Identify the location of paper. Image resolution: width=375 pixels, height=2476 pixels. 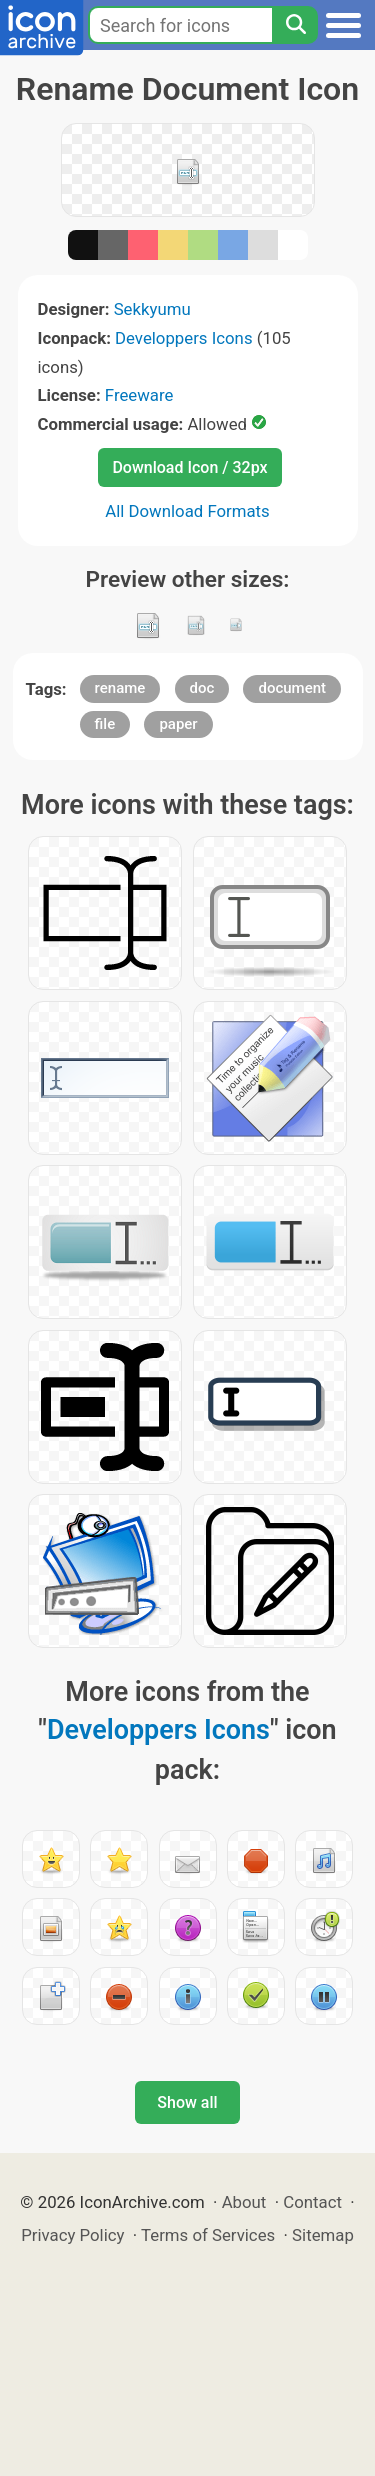
(178, 724).